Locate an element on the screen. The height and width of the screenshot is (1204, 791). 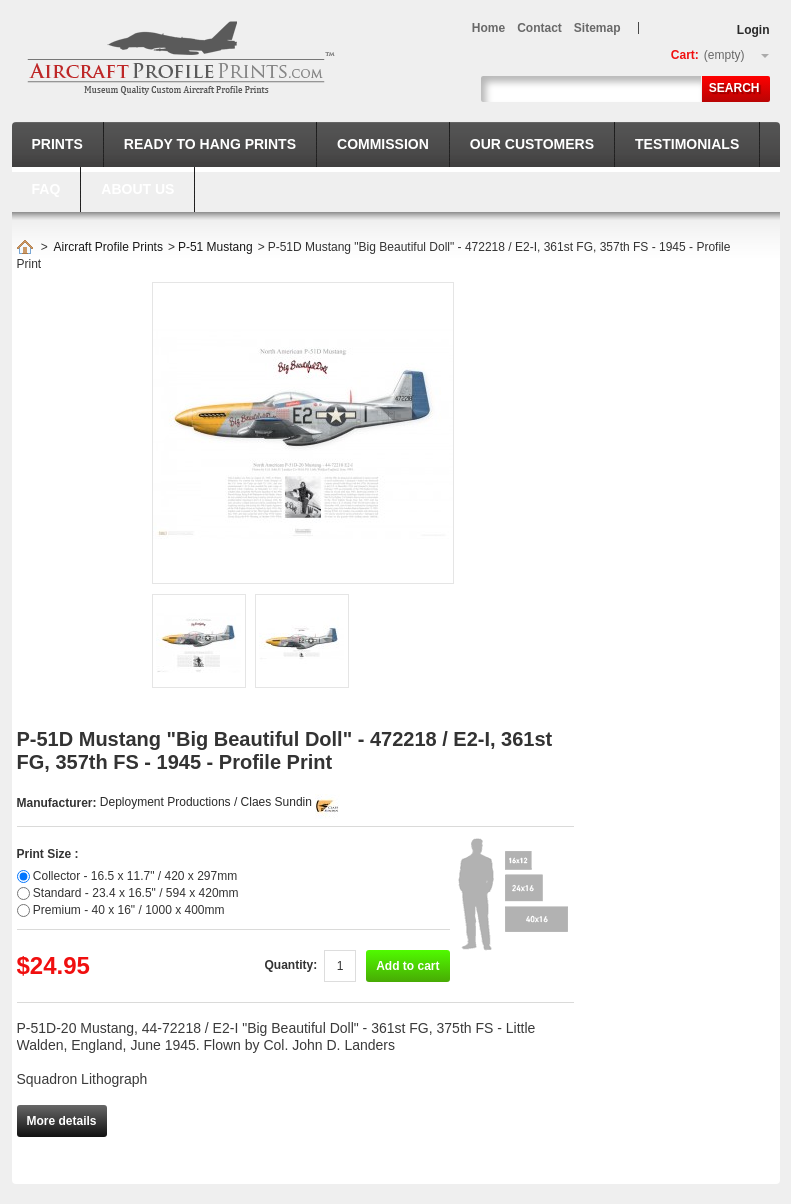
Manufacturer: is located at coordinates (58, 803).